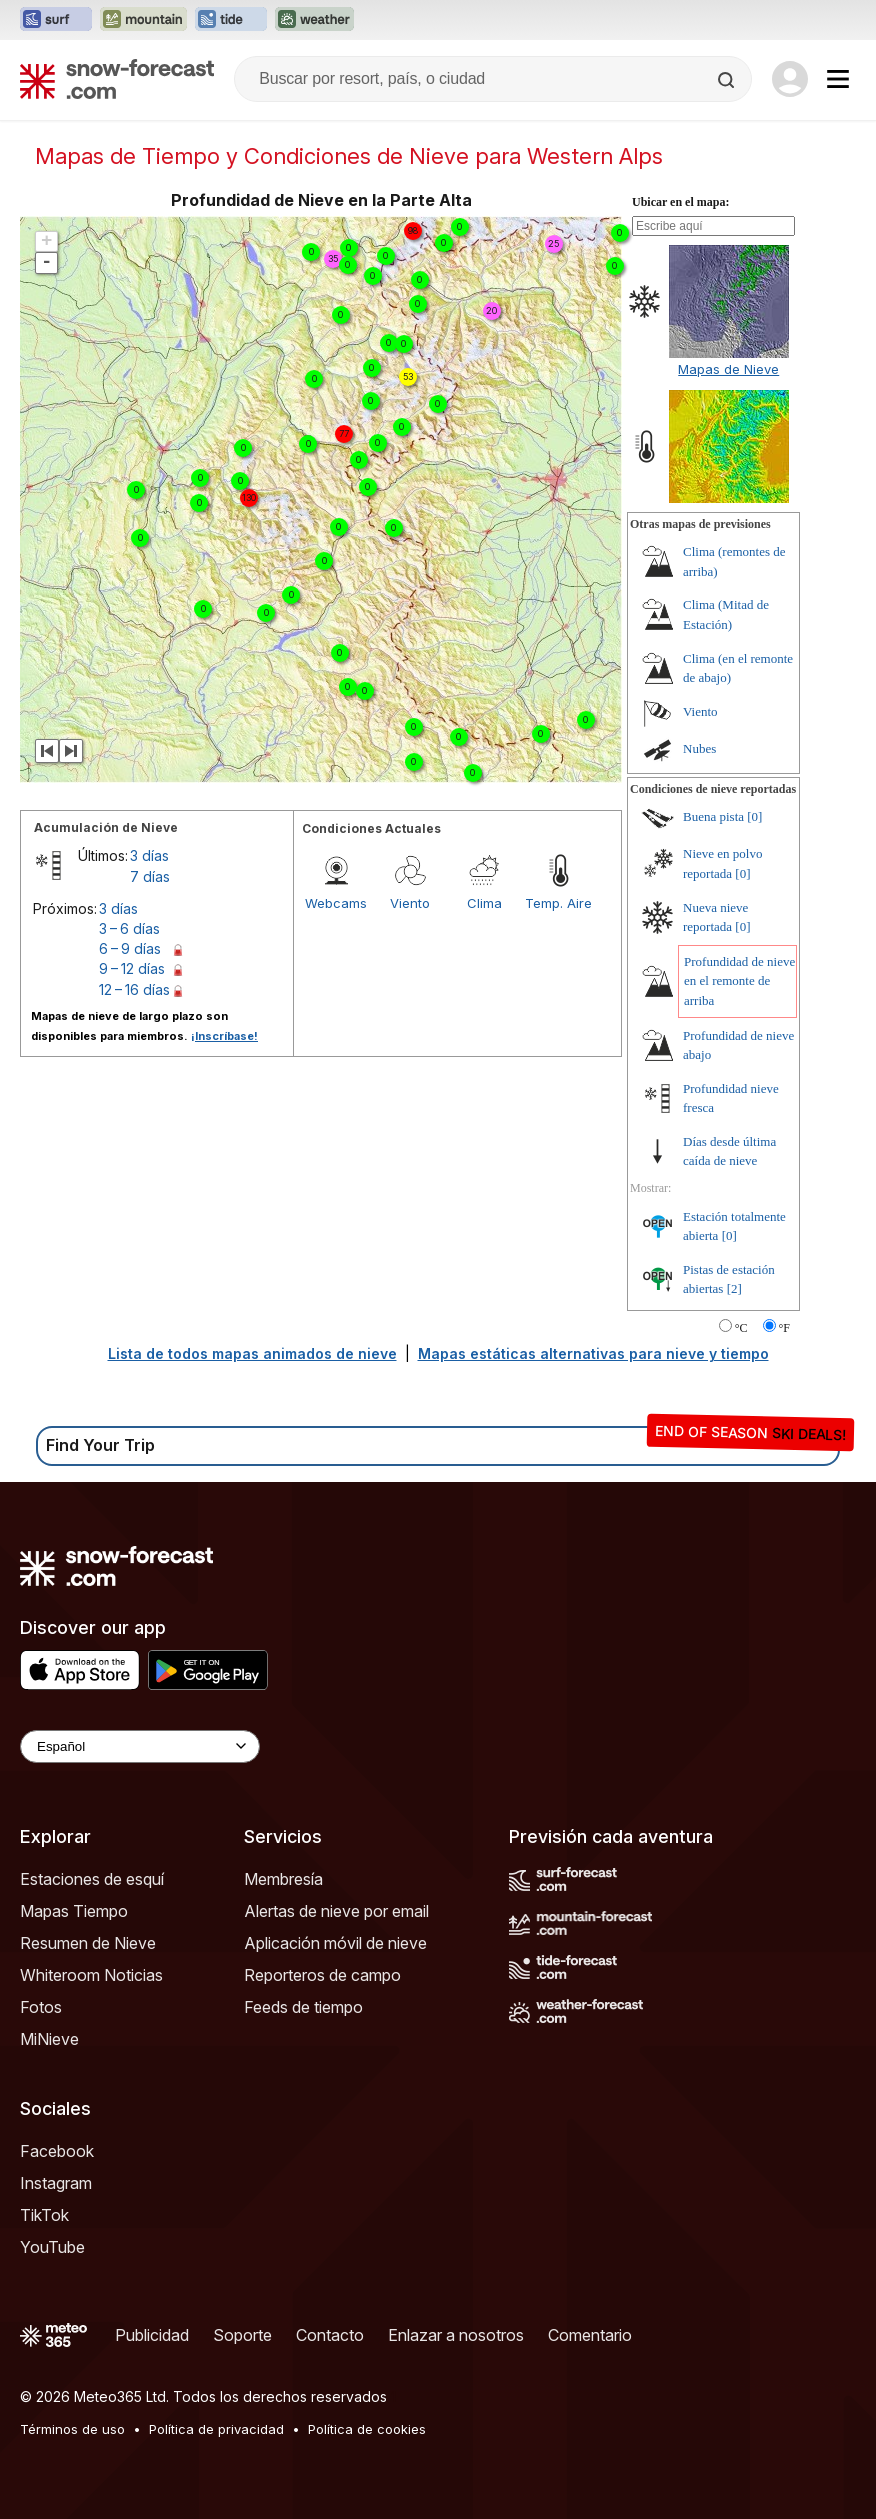 This screenshot has height=2519, width=876. Describe the element at coordinates (52, 2247) in the screenshot. I see `YouTube` at that location.